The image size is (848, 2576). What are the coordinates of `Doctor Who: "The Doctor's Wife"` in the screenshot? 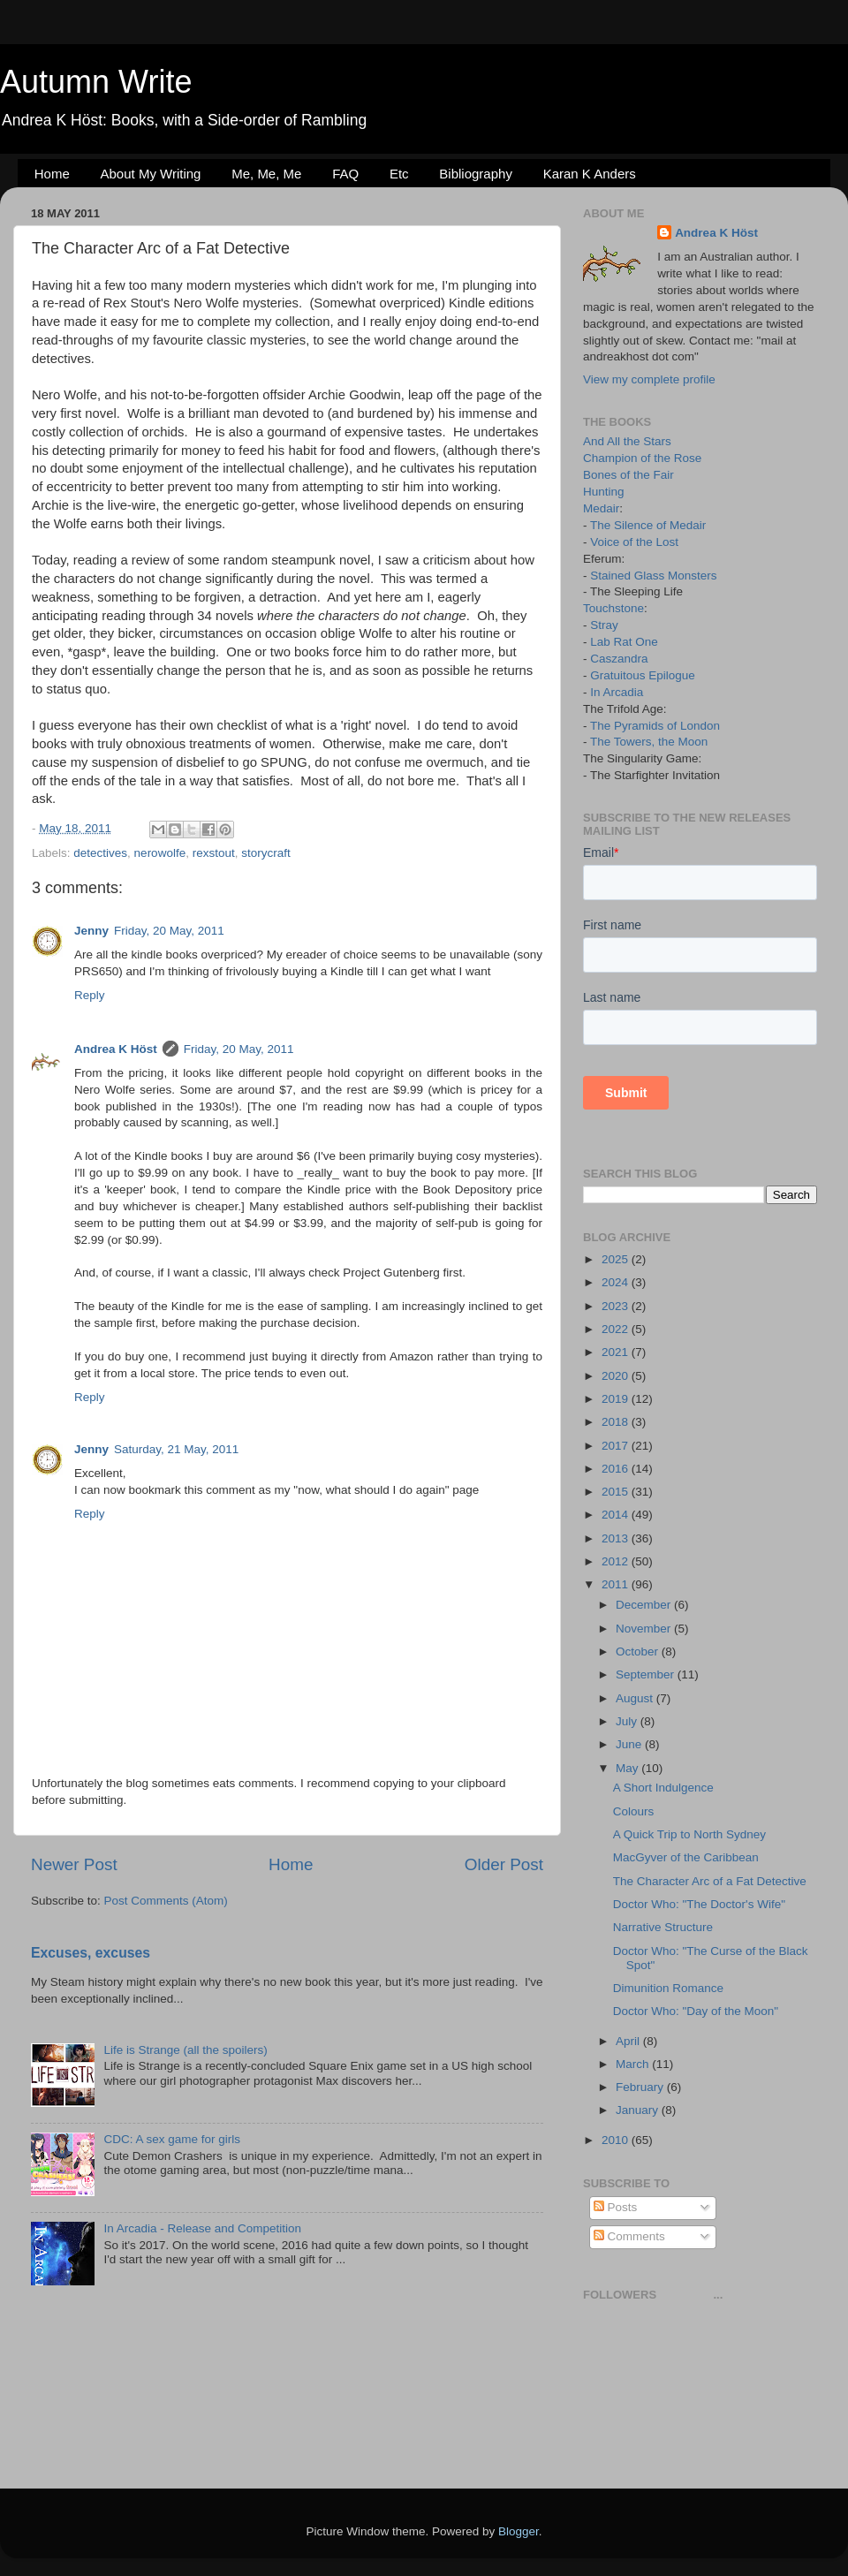 It's located at (699, 1904).